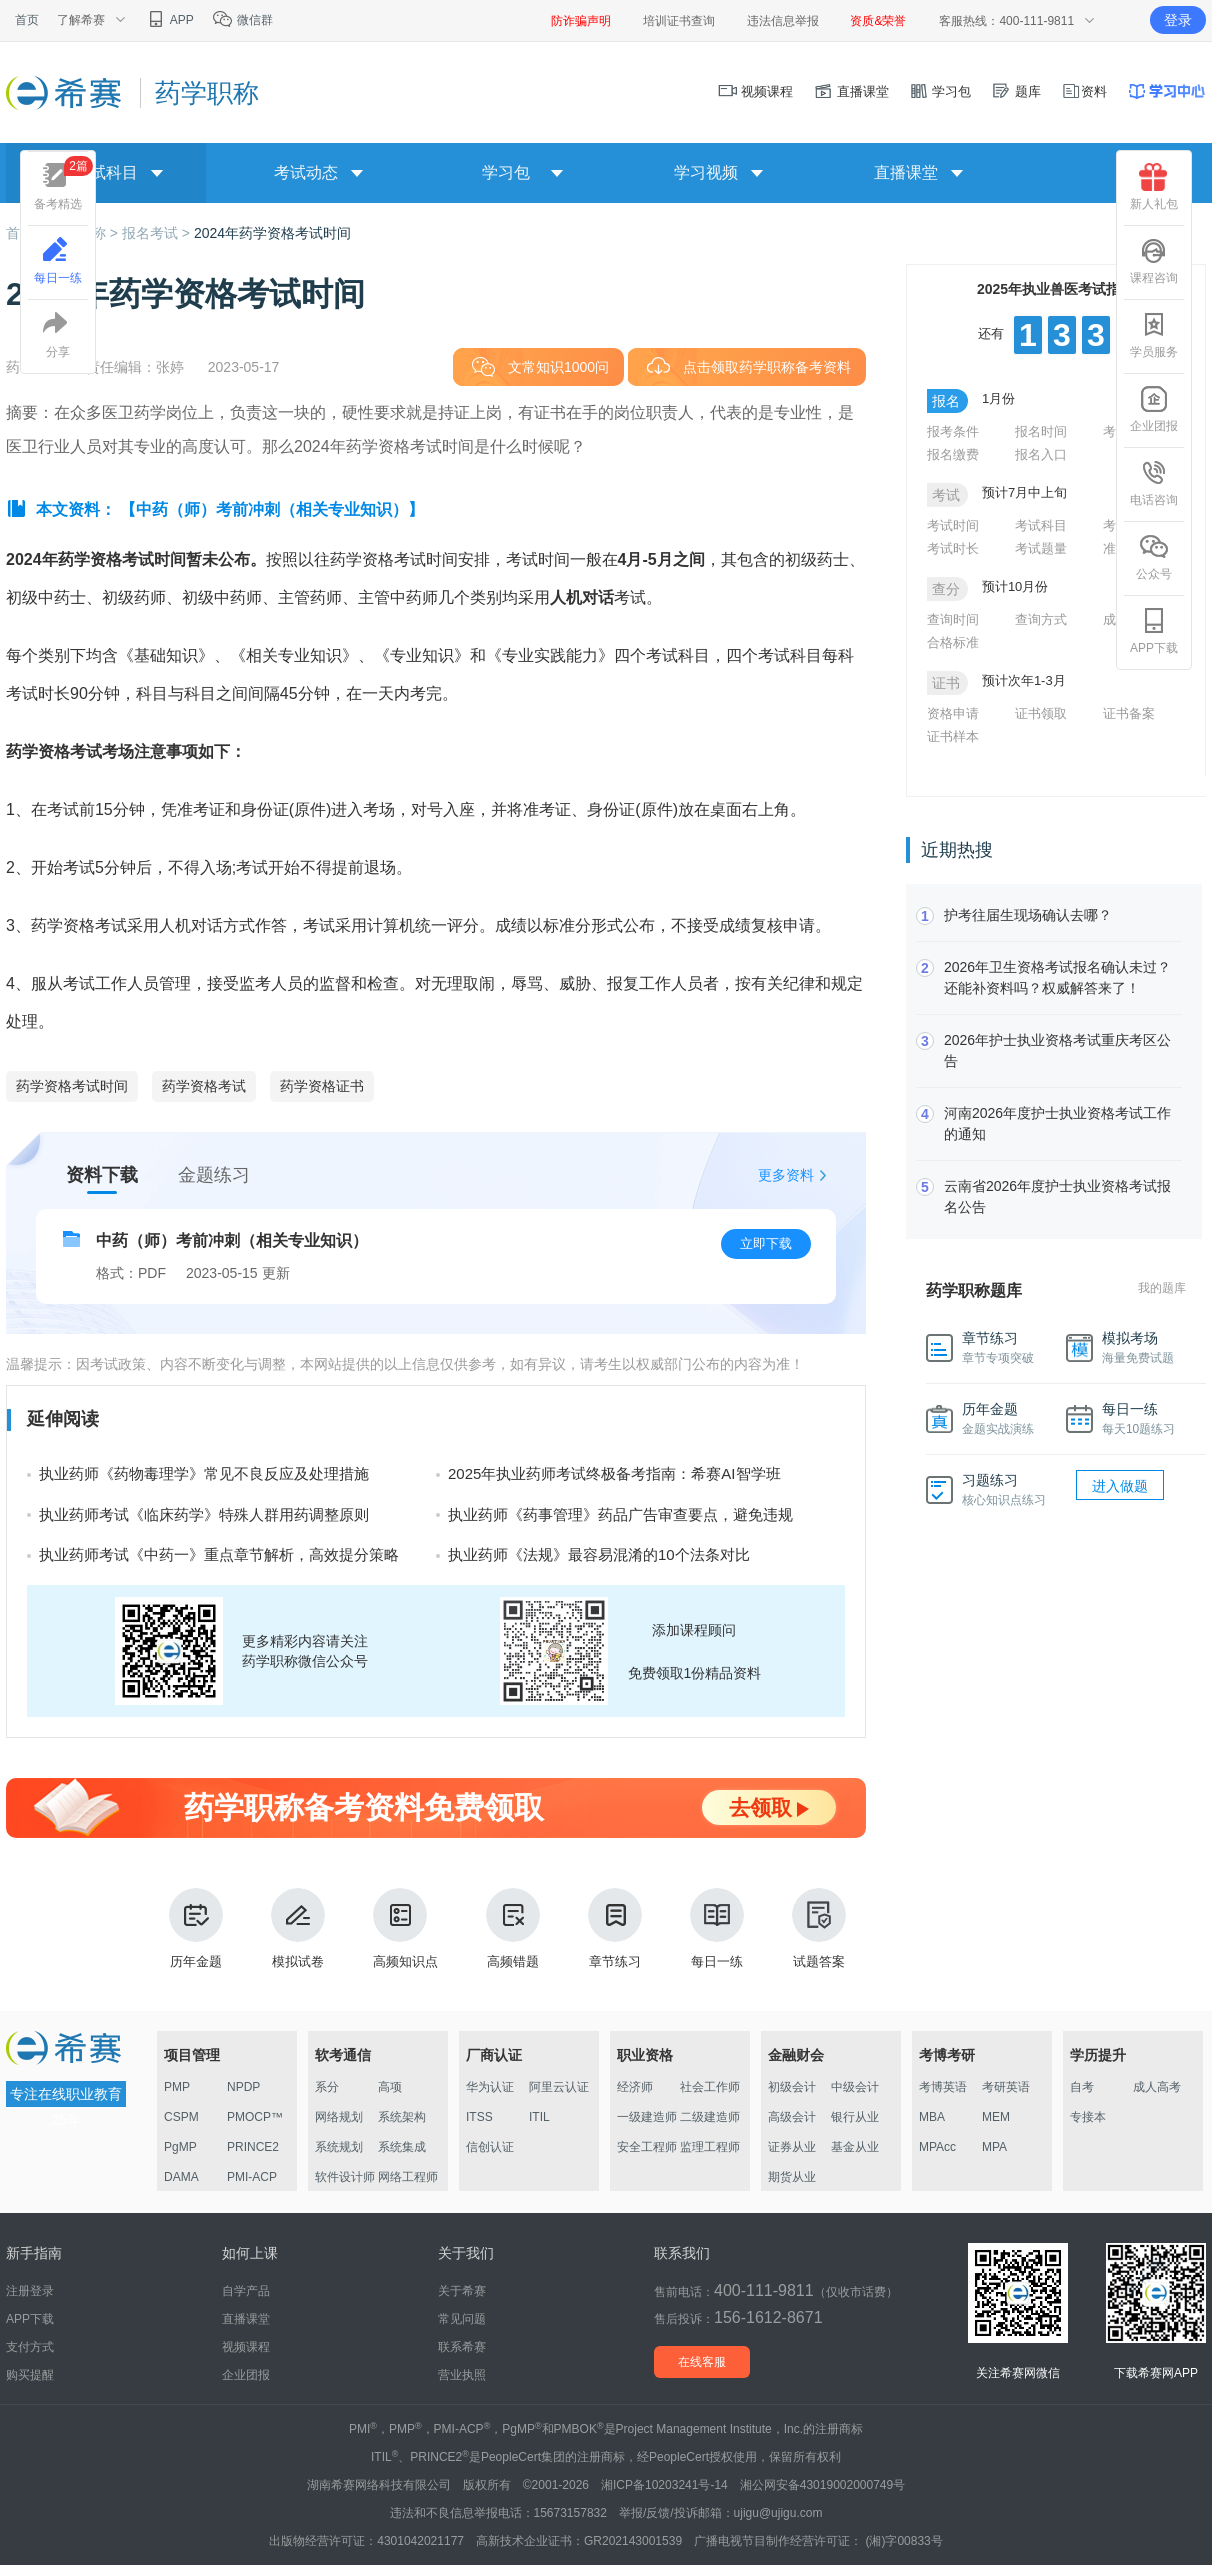 Image resolution: width=1212 pixels, height=2565 pixels. Describe the element at coordinates (1154, 261) in the screenshot. I see `课程咨询` at that location.